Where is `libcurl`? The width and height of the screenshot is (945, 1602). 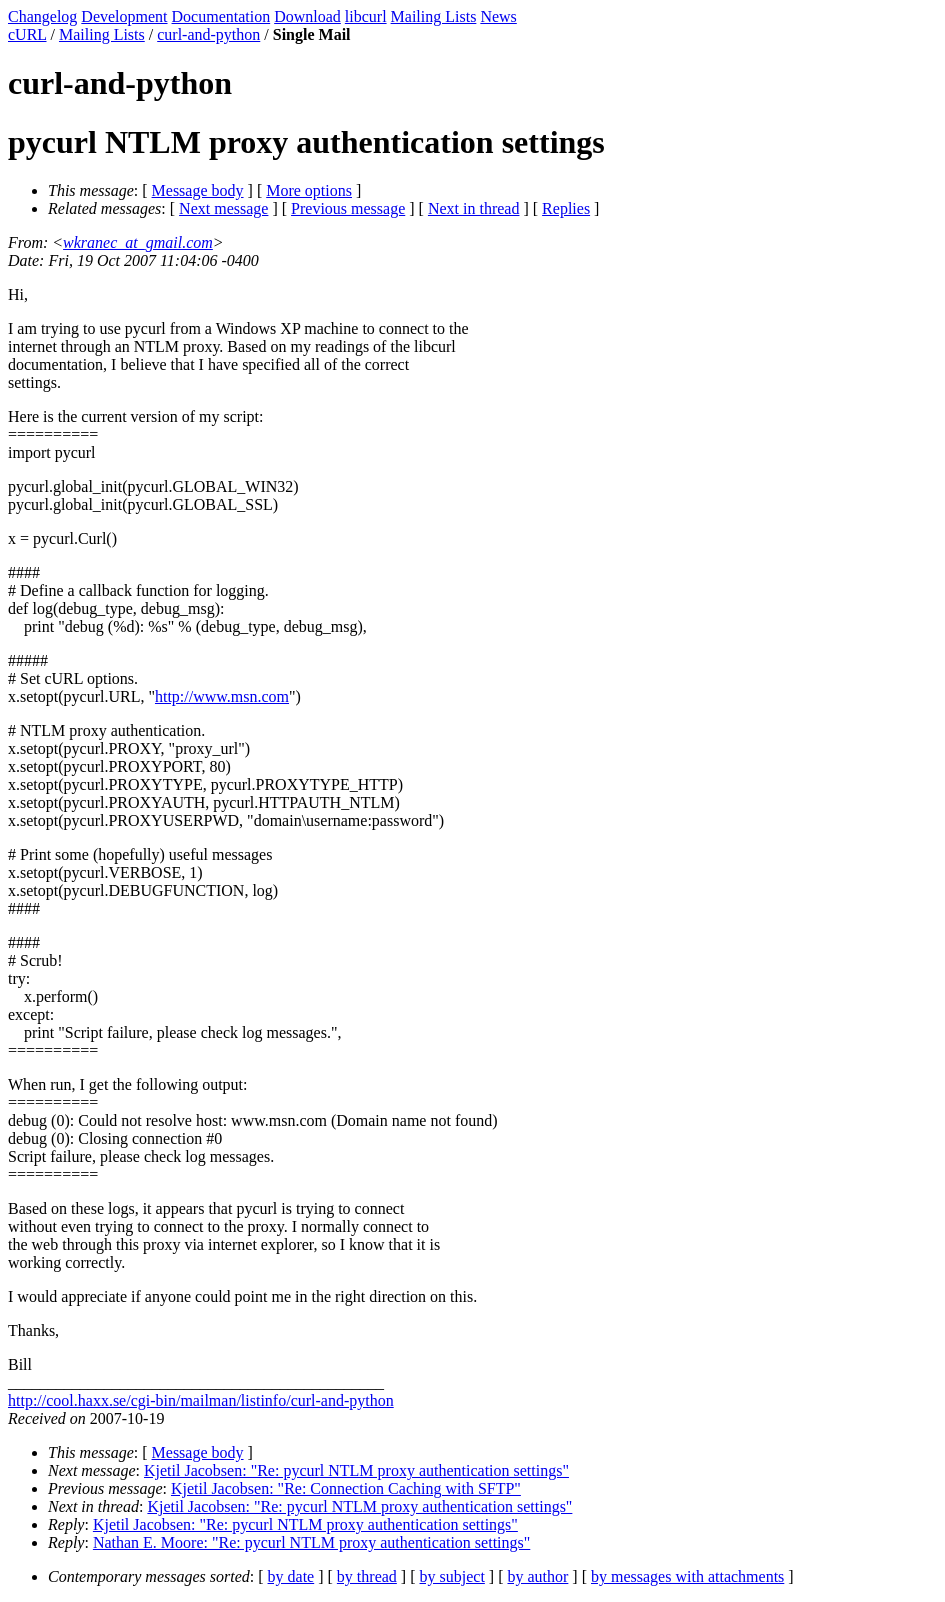 libcurl is located at coordinates (366, 16).